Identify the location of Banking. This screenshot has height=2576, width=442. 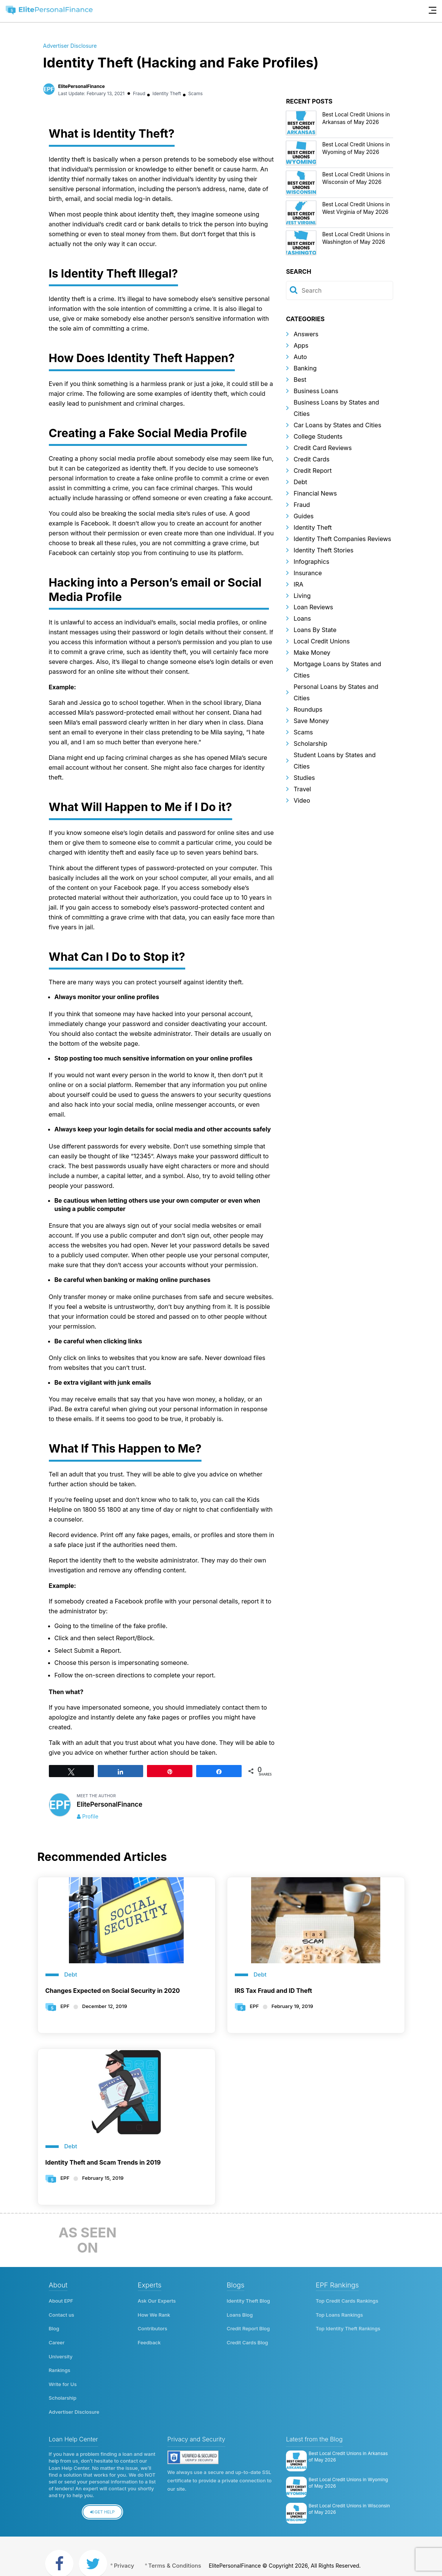
(305, 368).